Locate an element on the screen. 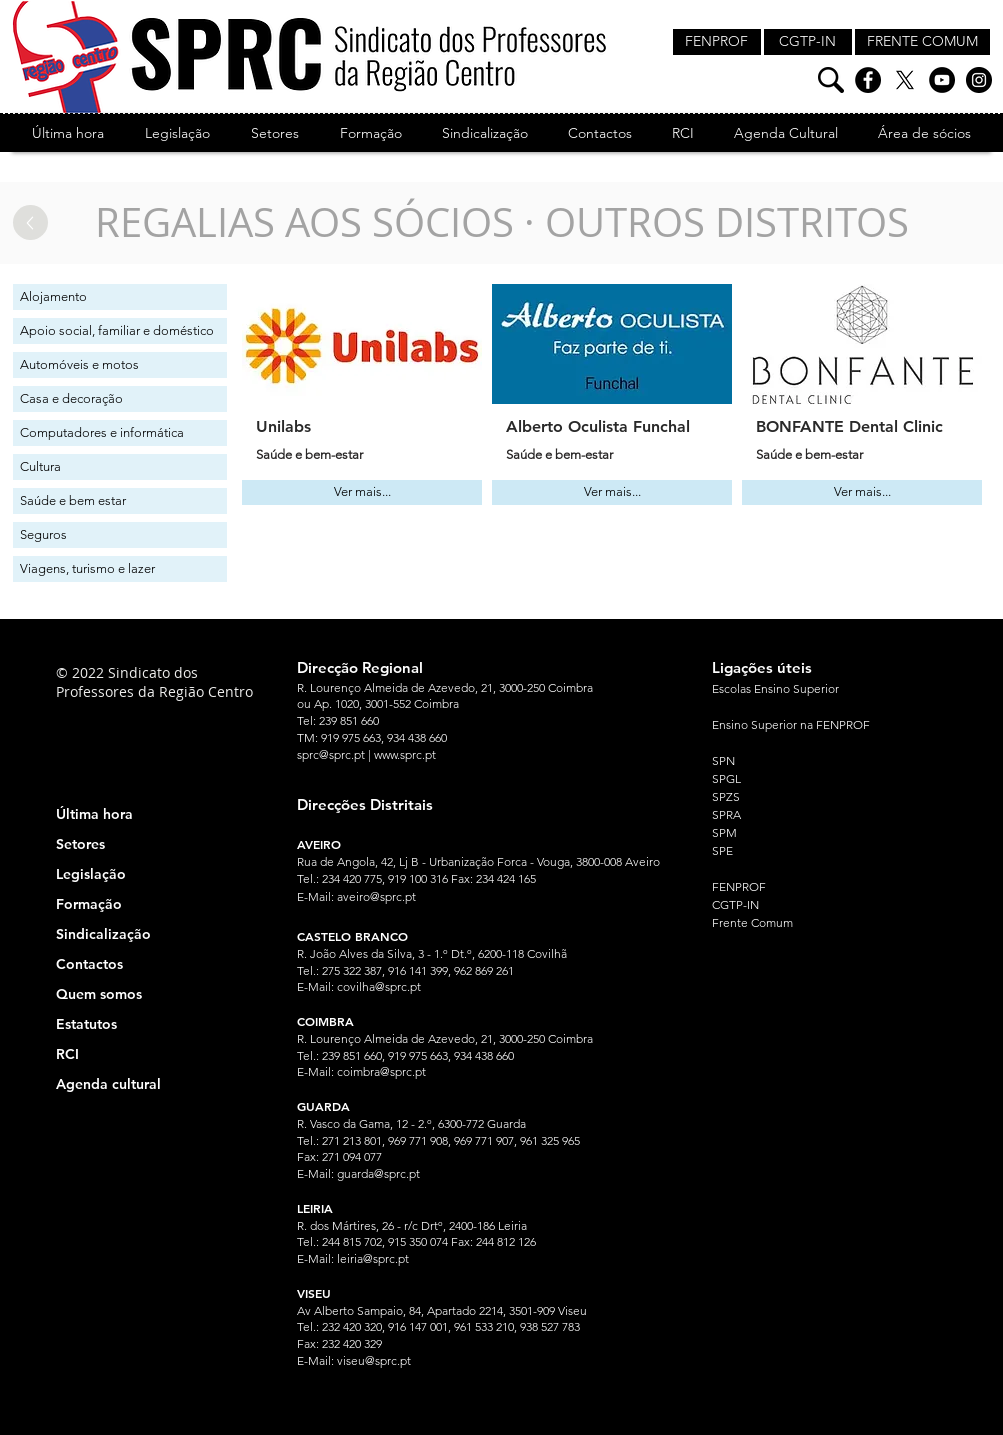  [Instagram] is located at coordinates (979, 80).